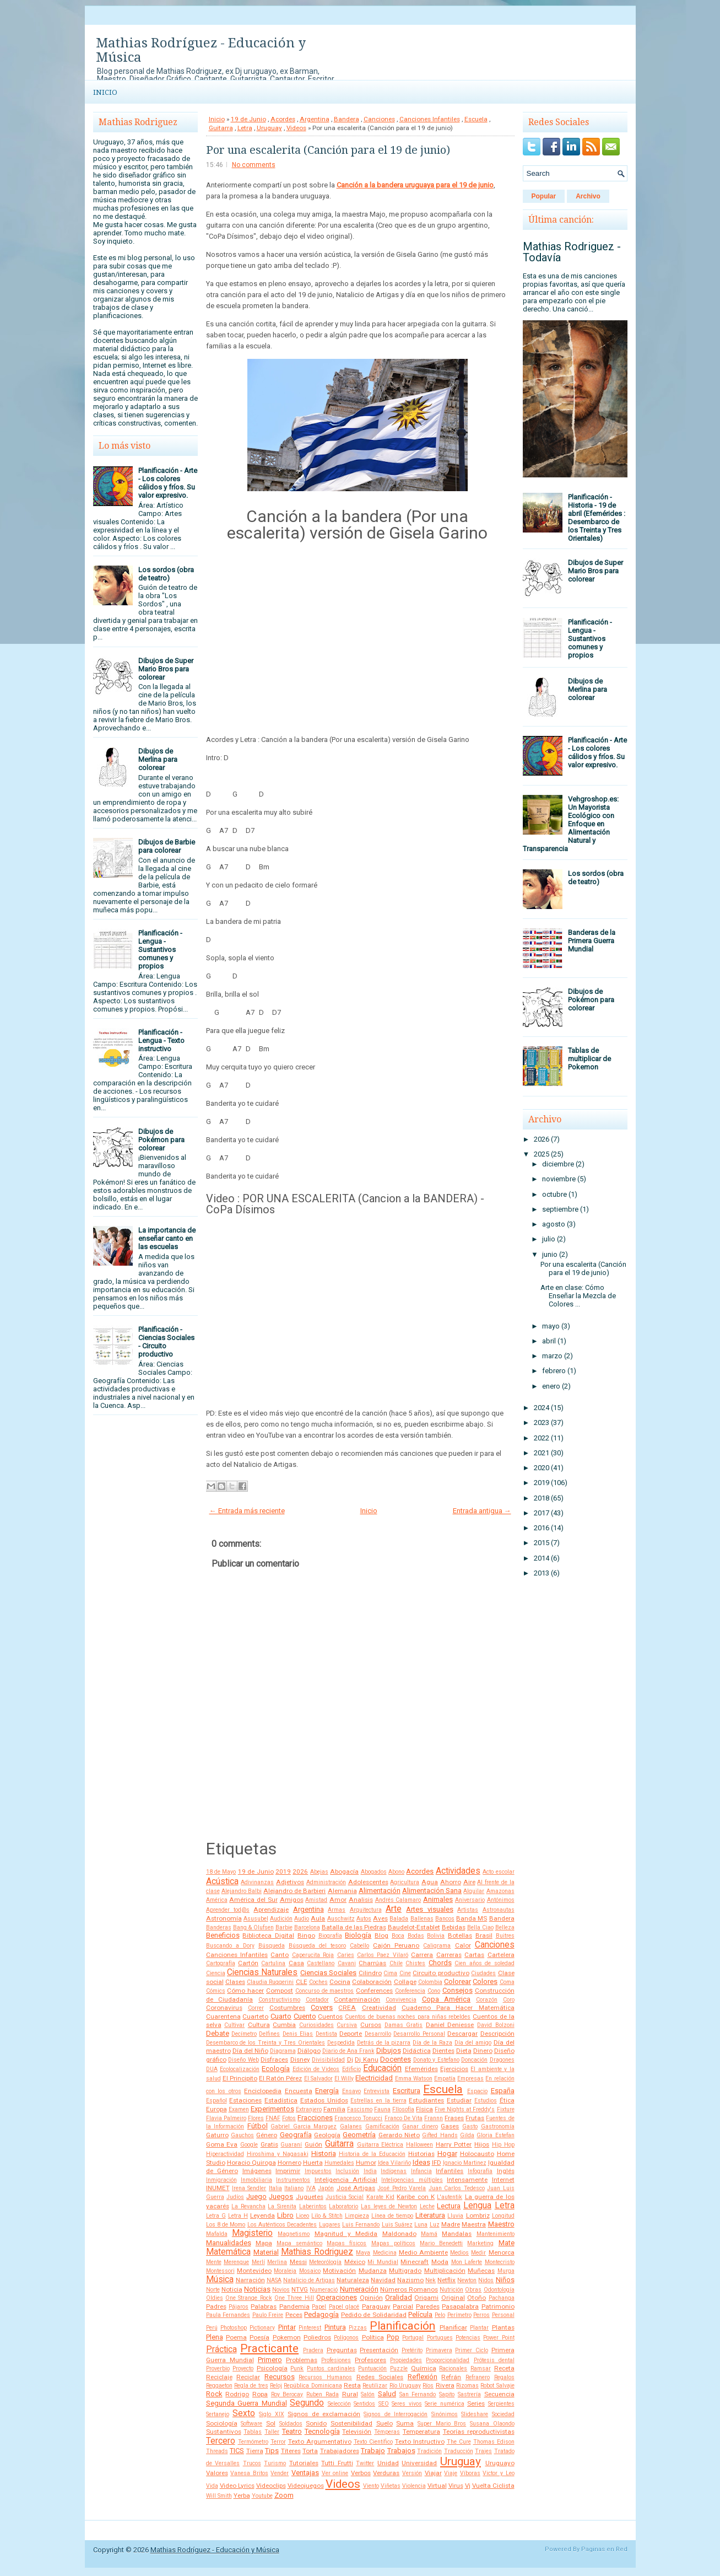 Image resolution: width=720 pixels, height=2576 pixels. I want to click on Estrellas en la tierra, so click(378, 2100).